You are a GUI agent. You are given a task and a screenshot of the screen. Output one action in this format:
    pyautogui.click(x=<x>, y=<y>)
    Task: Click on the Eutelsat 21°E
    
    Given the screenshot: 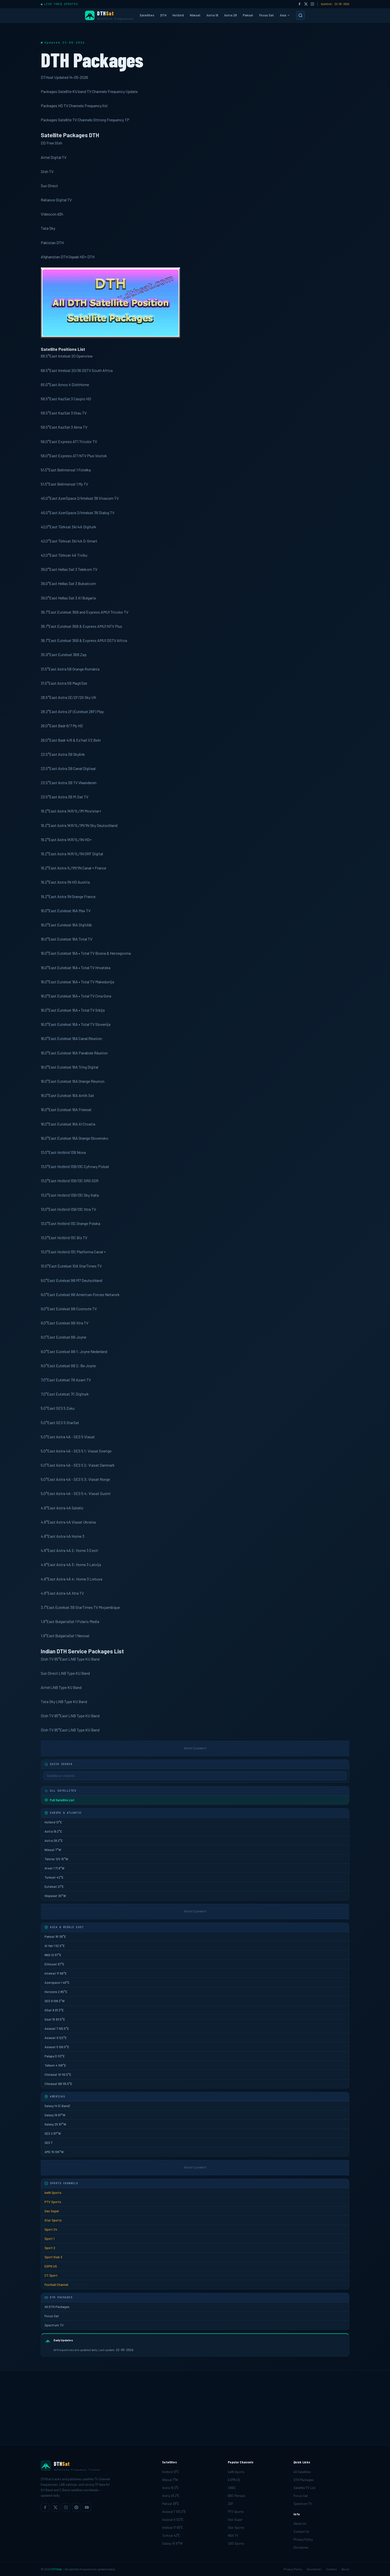 What is the action you would take?
    pyautogui.click(x=54, y=1887)
    